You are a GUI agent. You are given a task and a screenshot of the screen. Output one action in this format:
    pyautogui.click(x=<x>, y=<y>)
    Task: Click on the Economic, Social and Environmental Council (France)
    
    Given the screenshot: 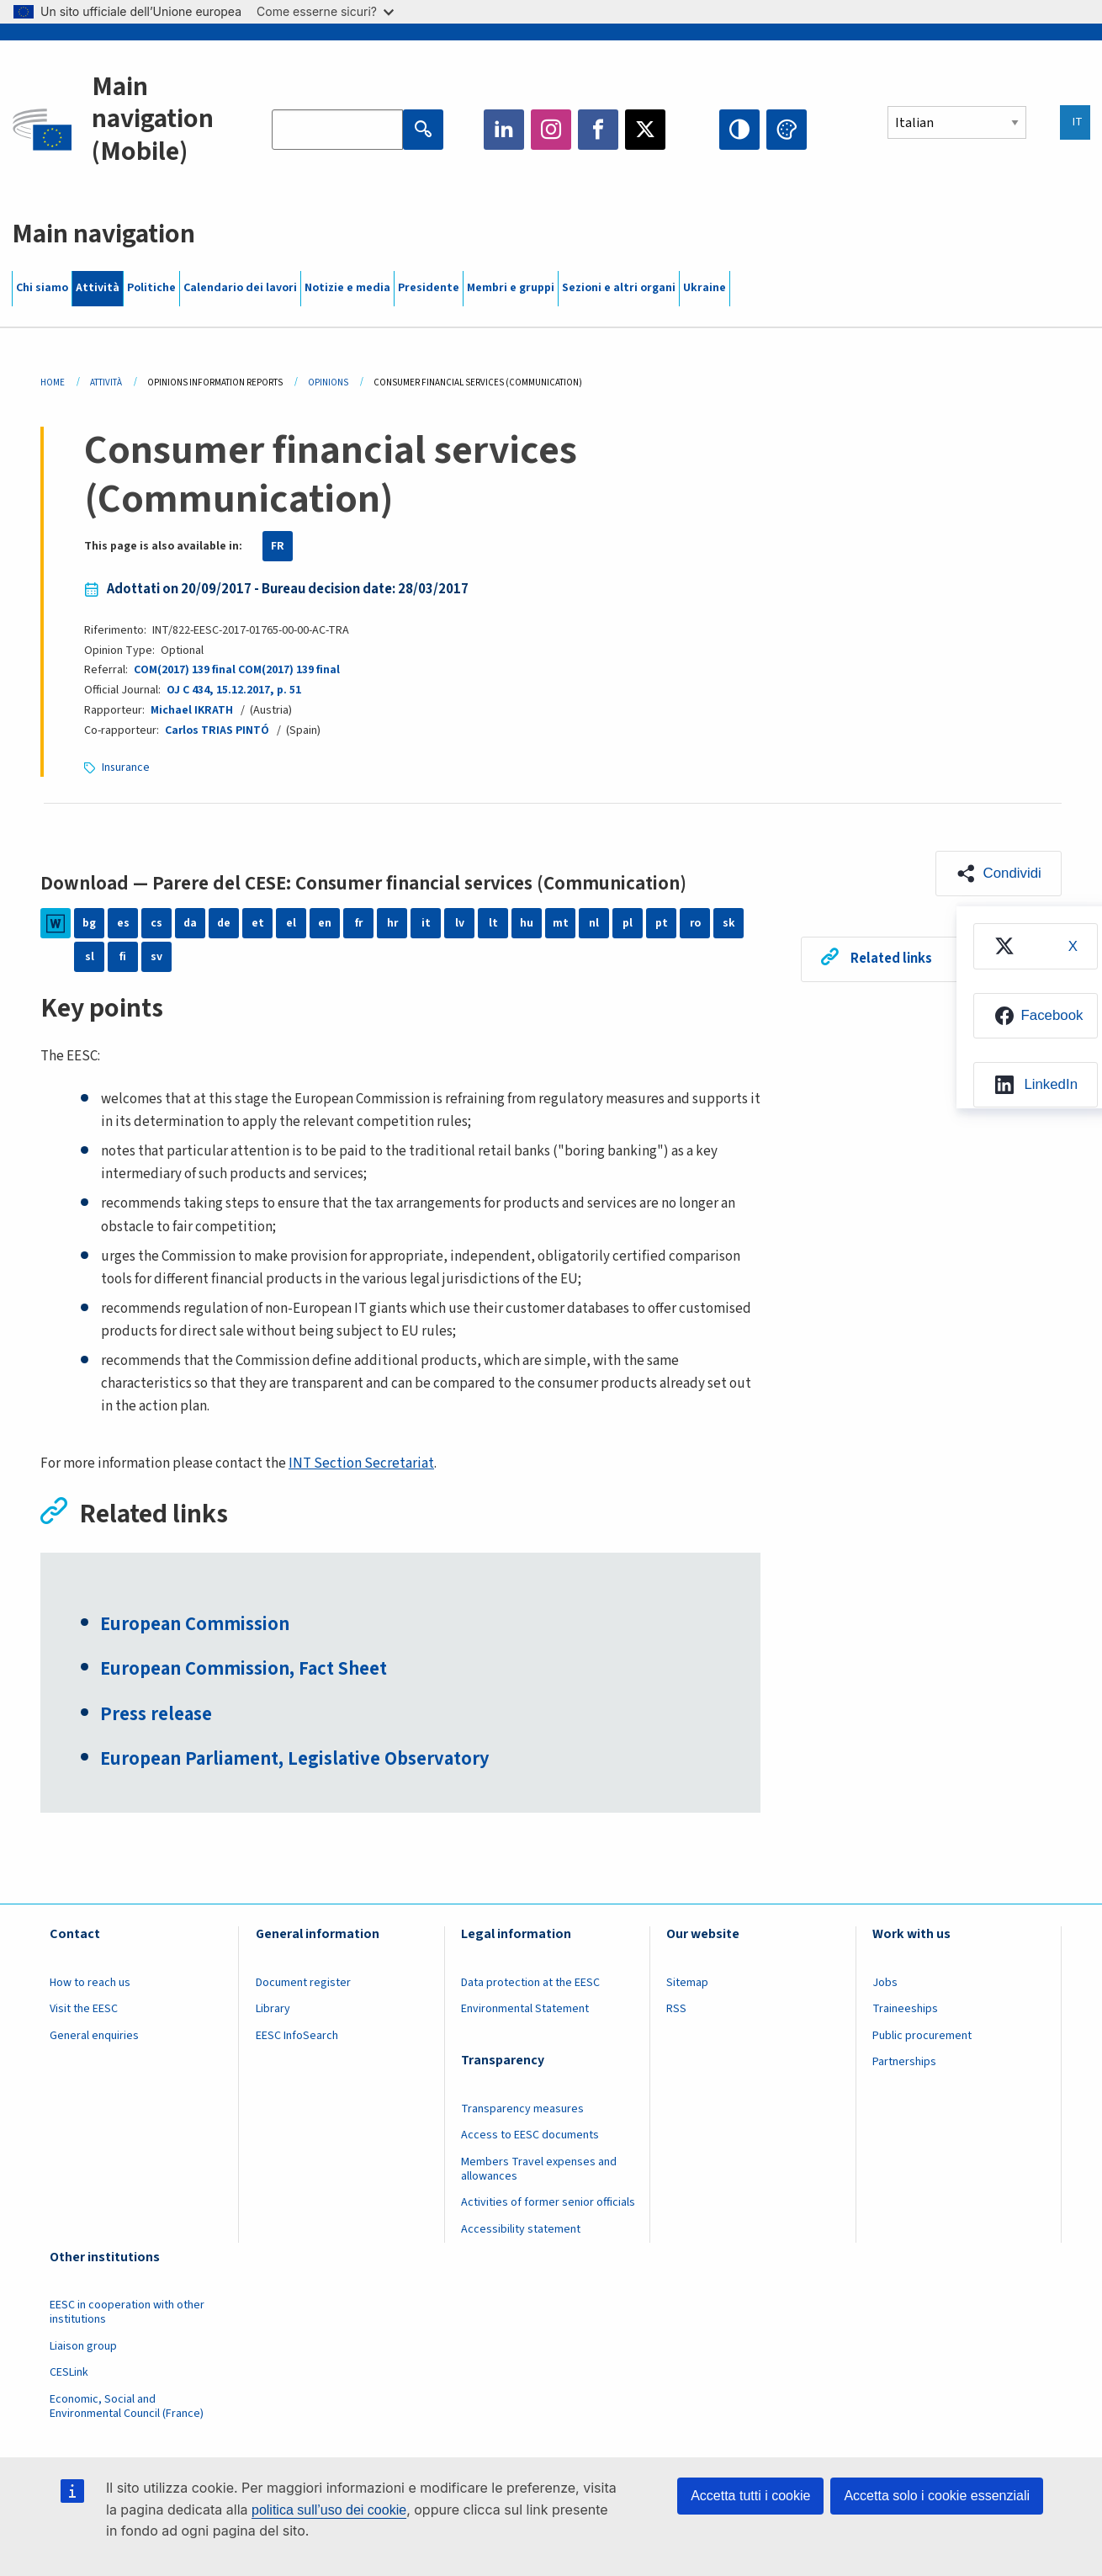 What is the action you would take?
    pyautogui.click(x=128, y=2408)
    